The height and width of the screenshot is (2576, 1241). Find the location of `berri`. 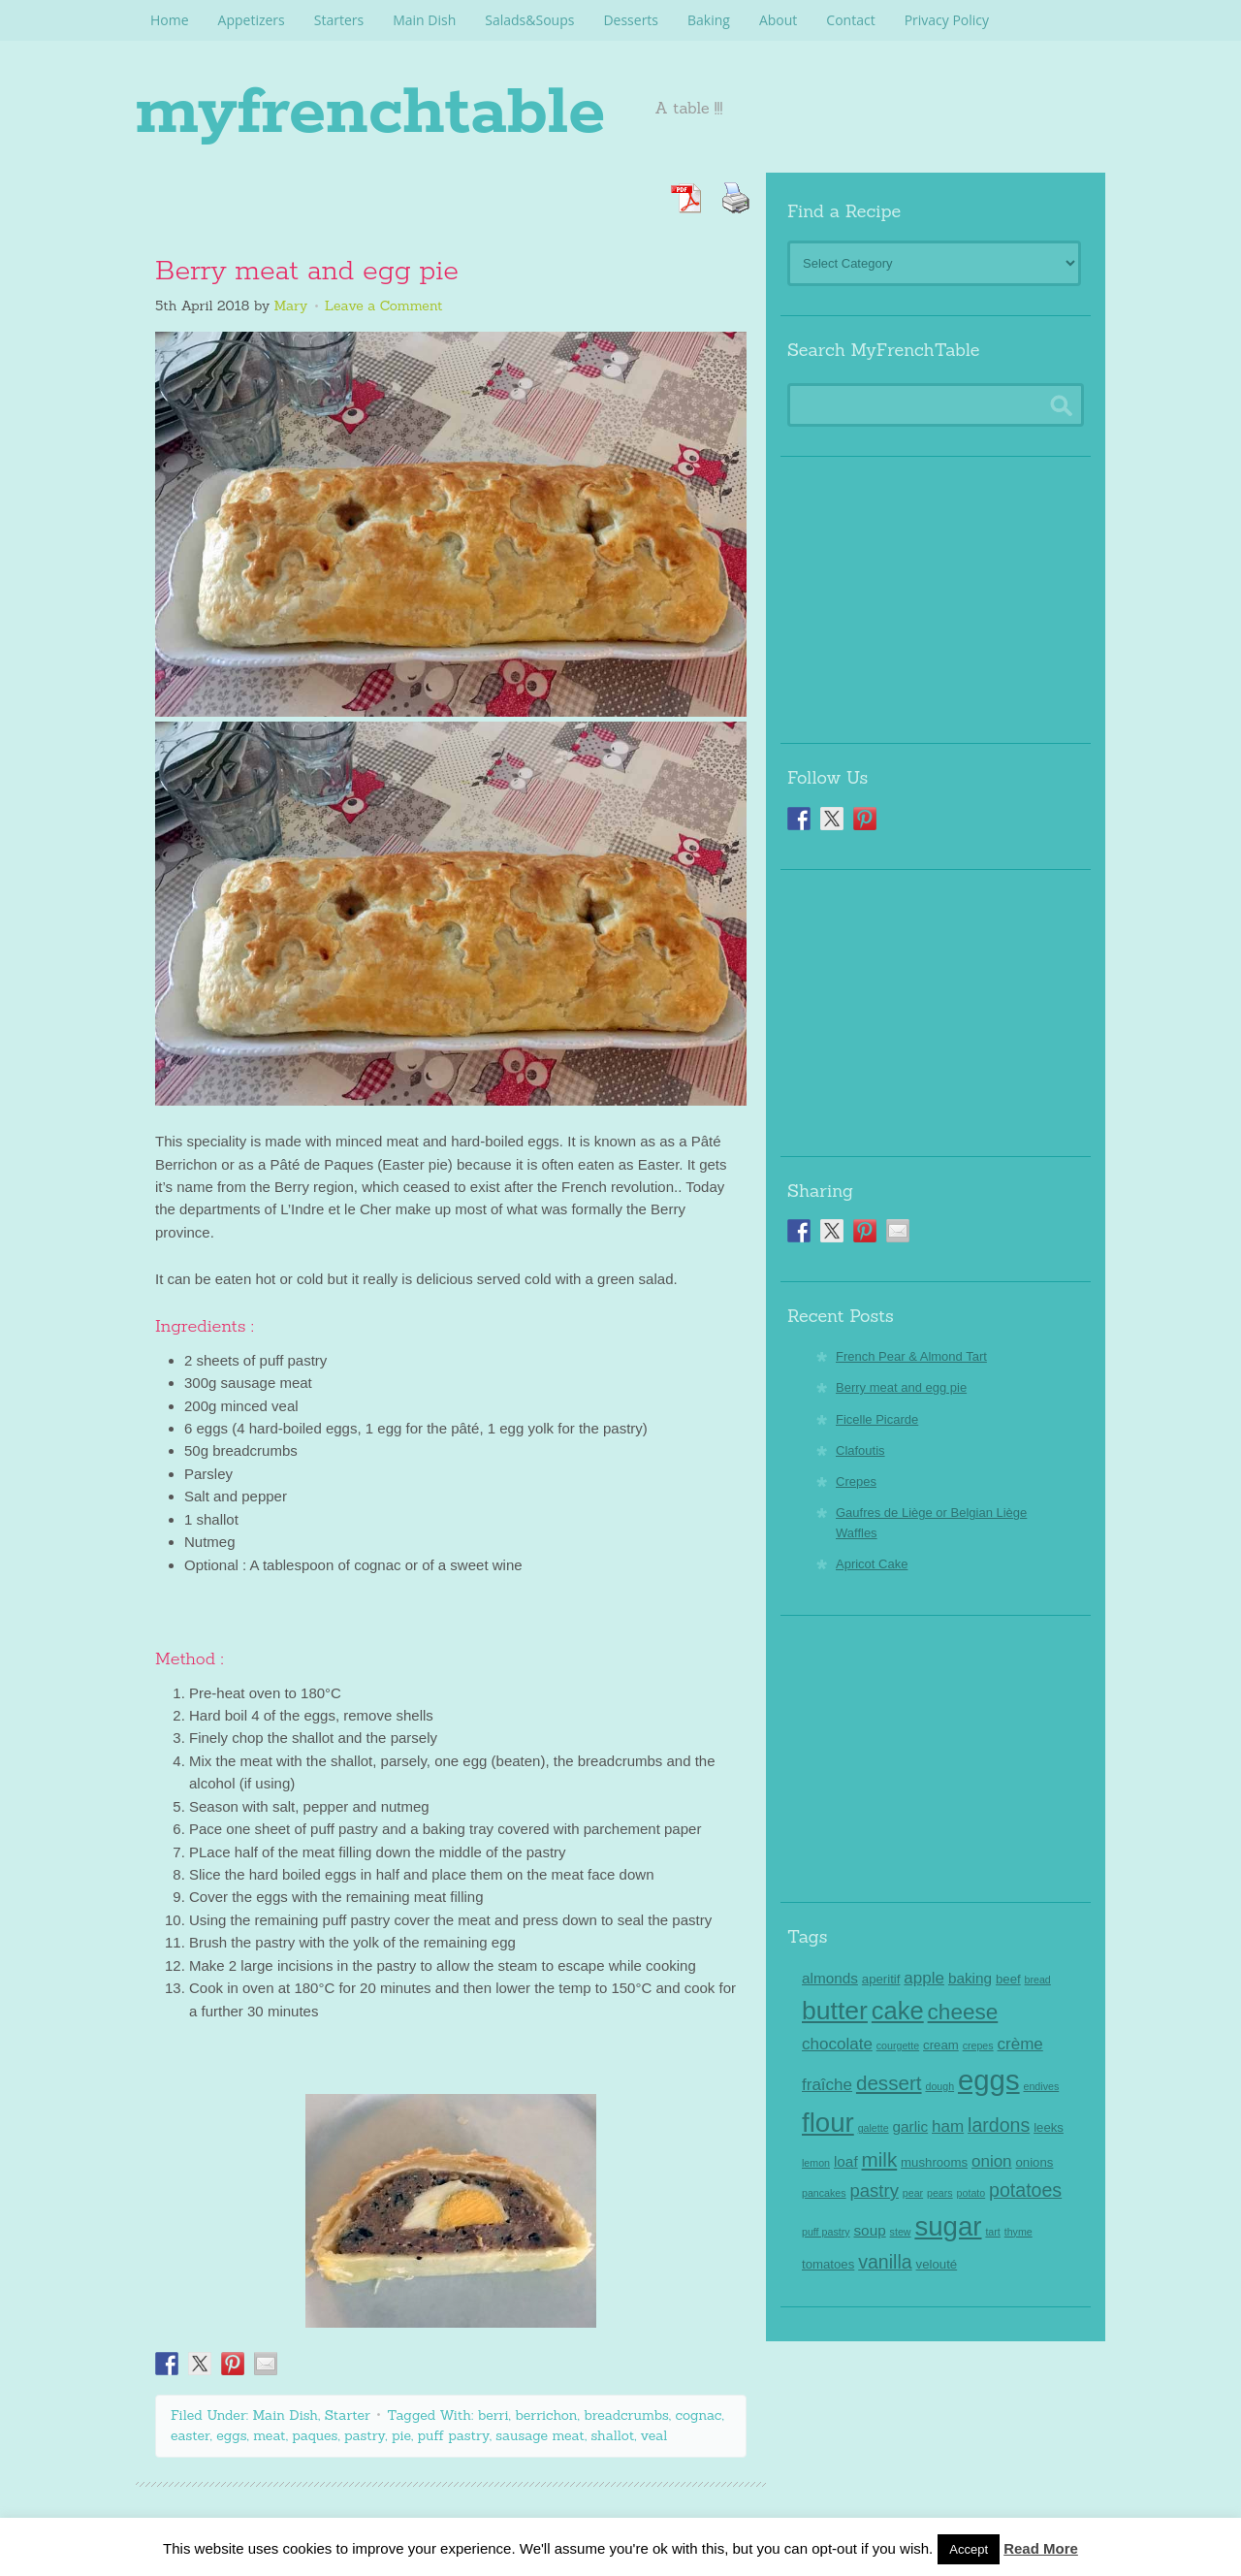

berri is located at coordinates (493, 2415).